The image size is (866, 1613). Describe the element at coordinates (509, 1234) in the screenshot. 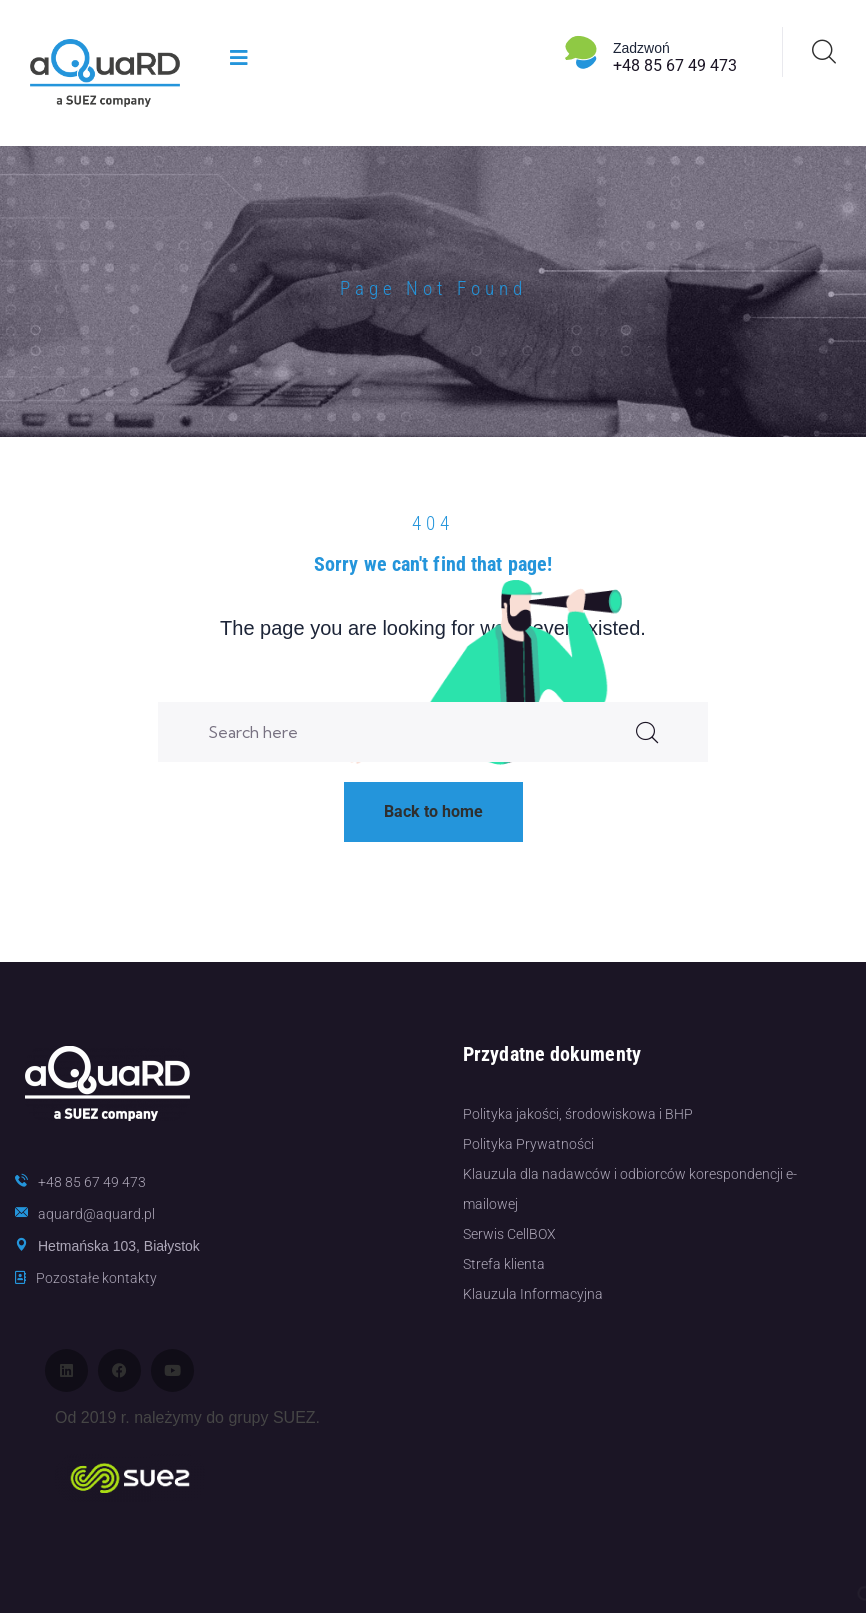

I see `Serwis CellBOX` at that location.